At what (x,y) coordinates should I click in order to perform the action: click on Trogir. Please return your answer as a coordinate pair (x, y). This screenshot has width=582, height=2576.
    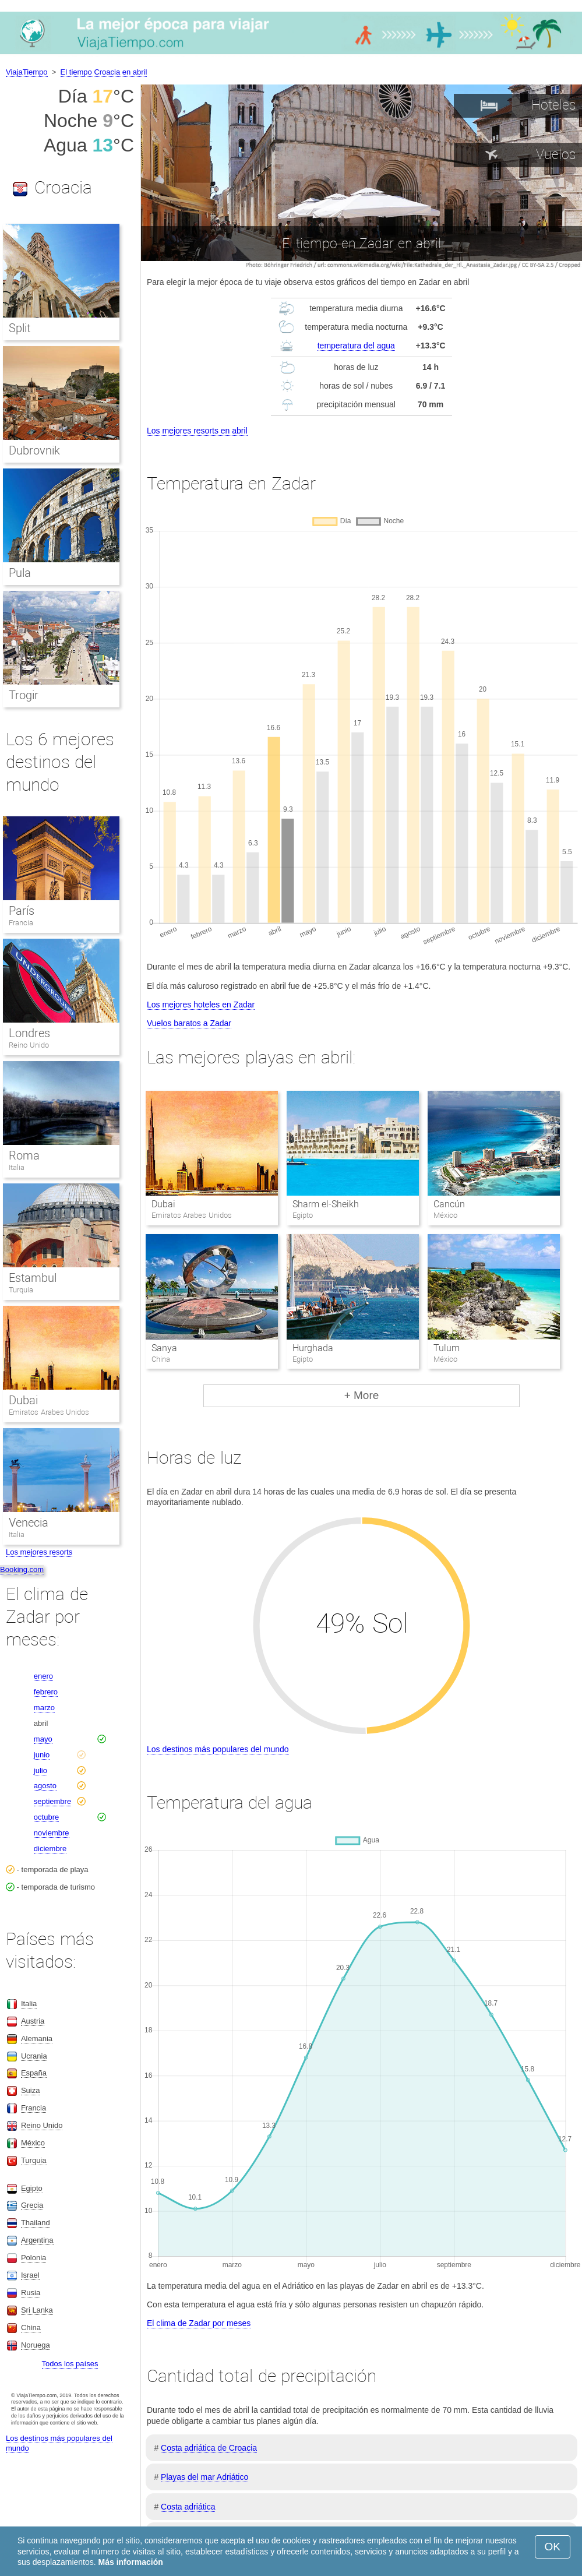
    Looking at the image, I should click on (23, 695).